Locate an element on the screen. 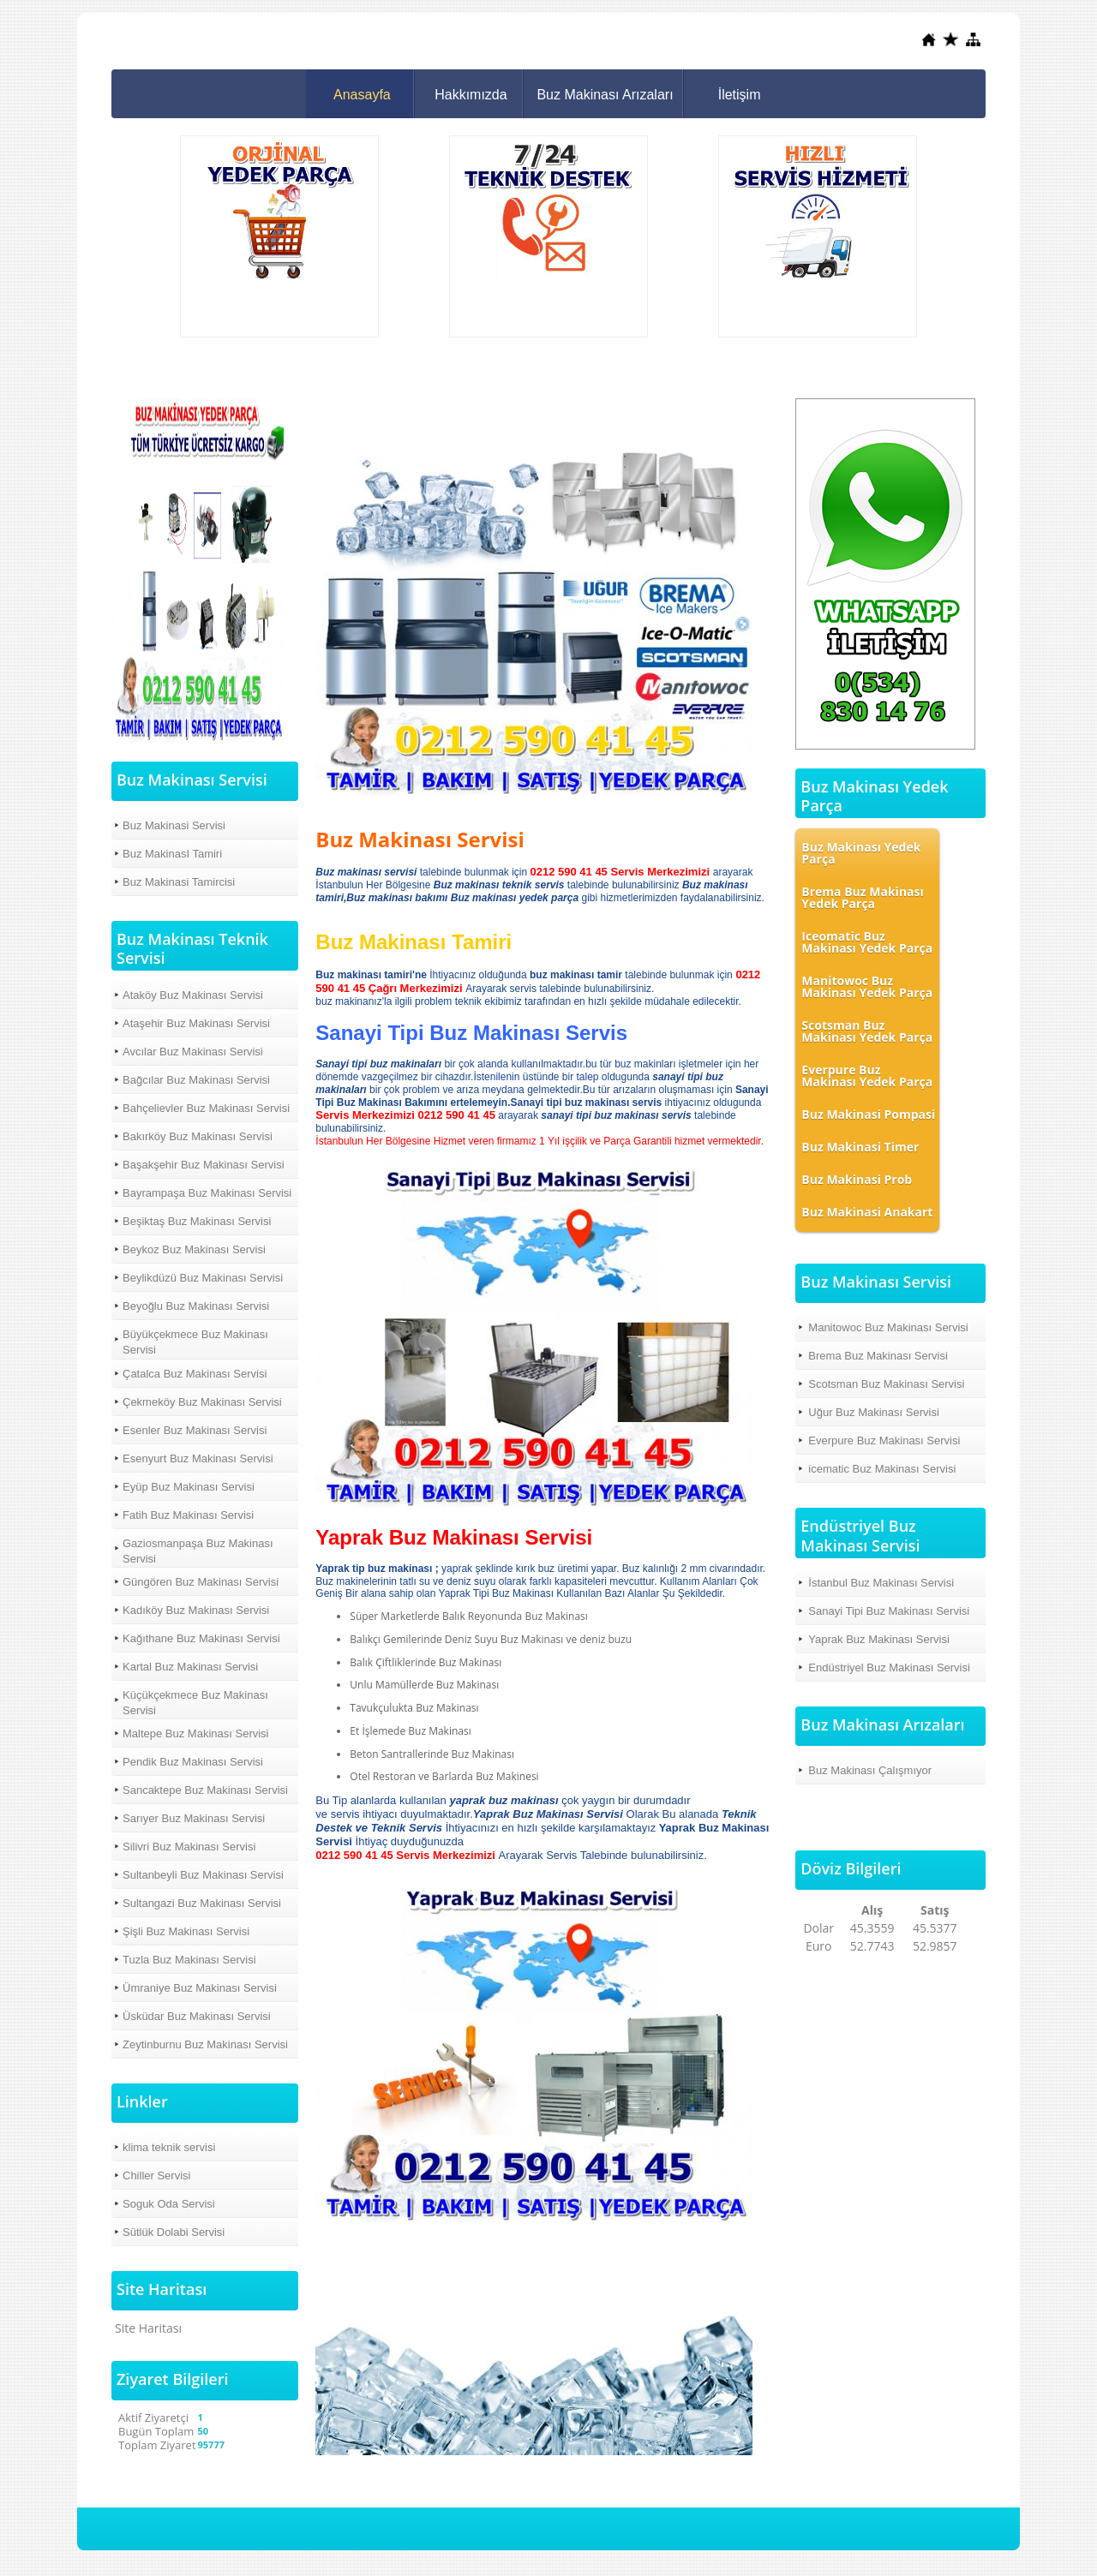 Image resolution: width=1097 pixels, height=2576 pixels. Buz Makinasi Timer is located at coordinates (860, 1147).